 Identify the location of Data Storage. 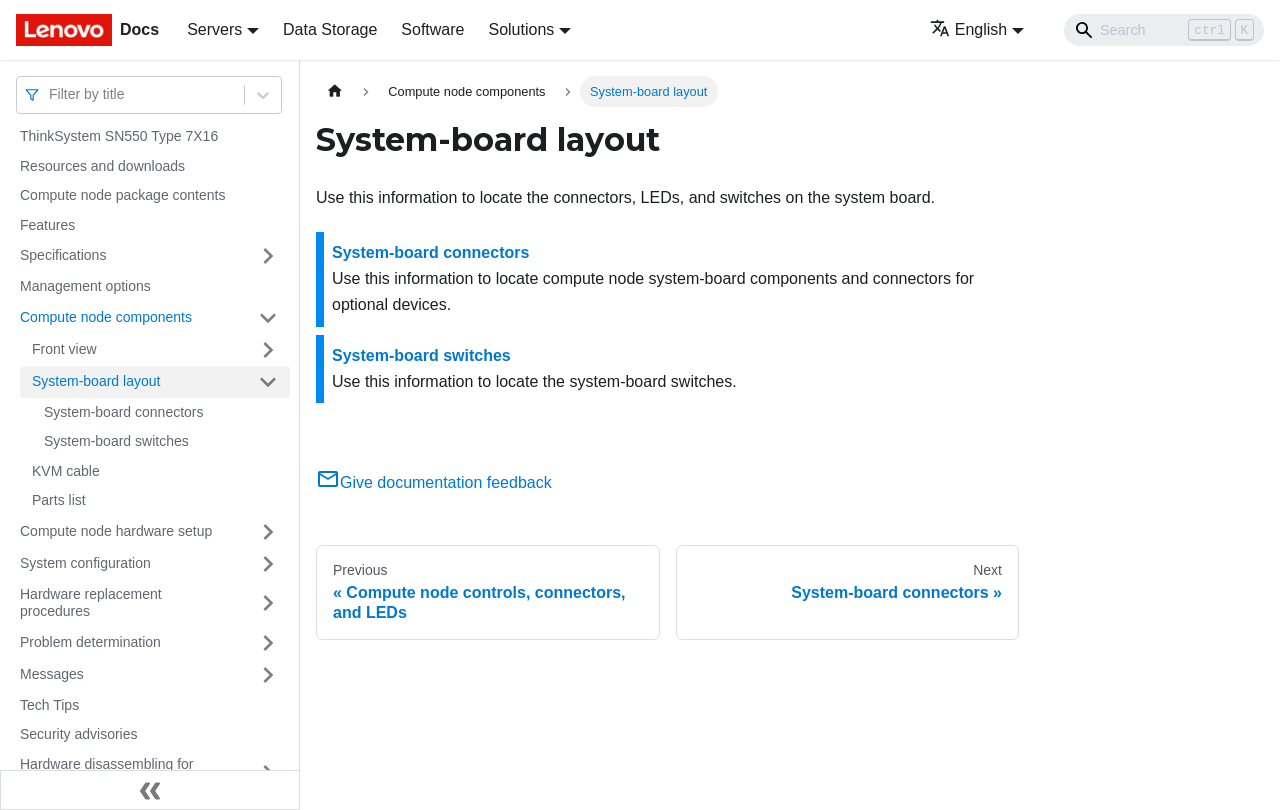
(330, 29).